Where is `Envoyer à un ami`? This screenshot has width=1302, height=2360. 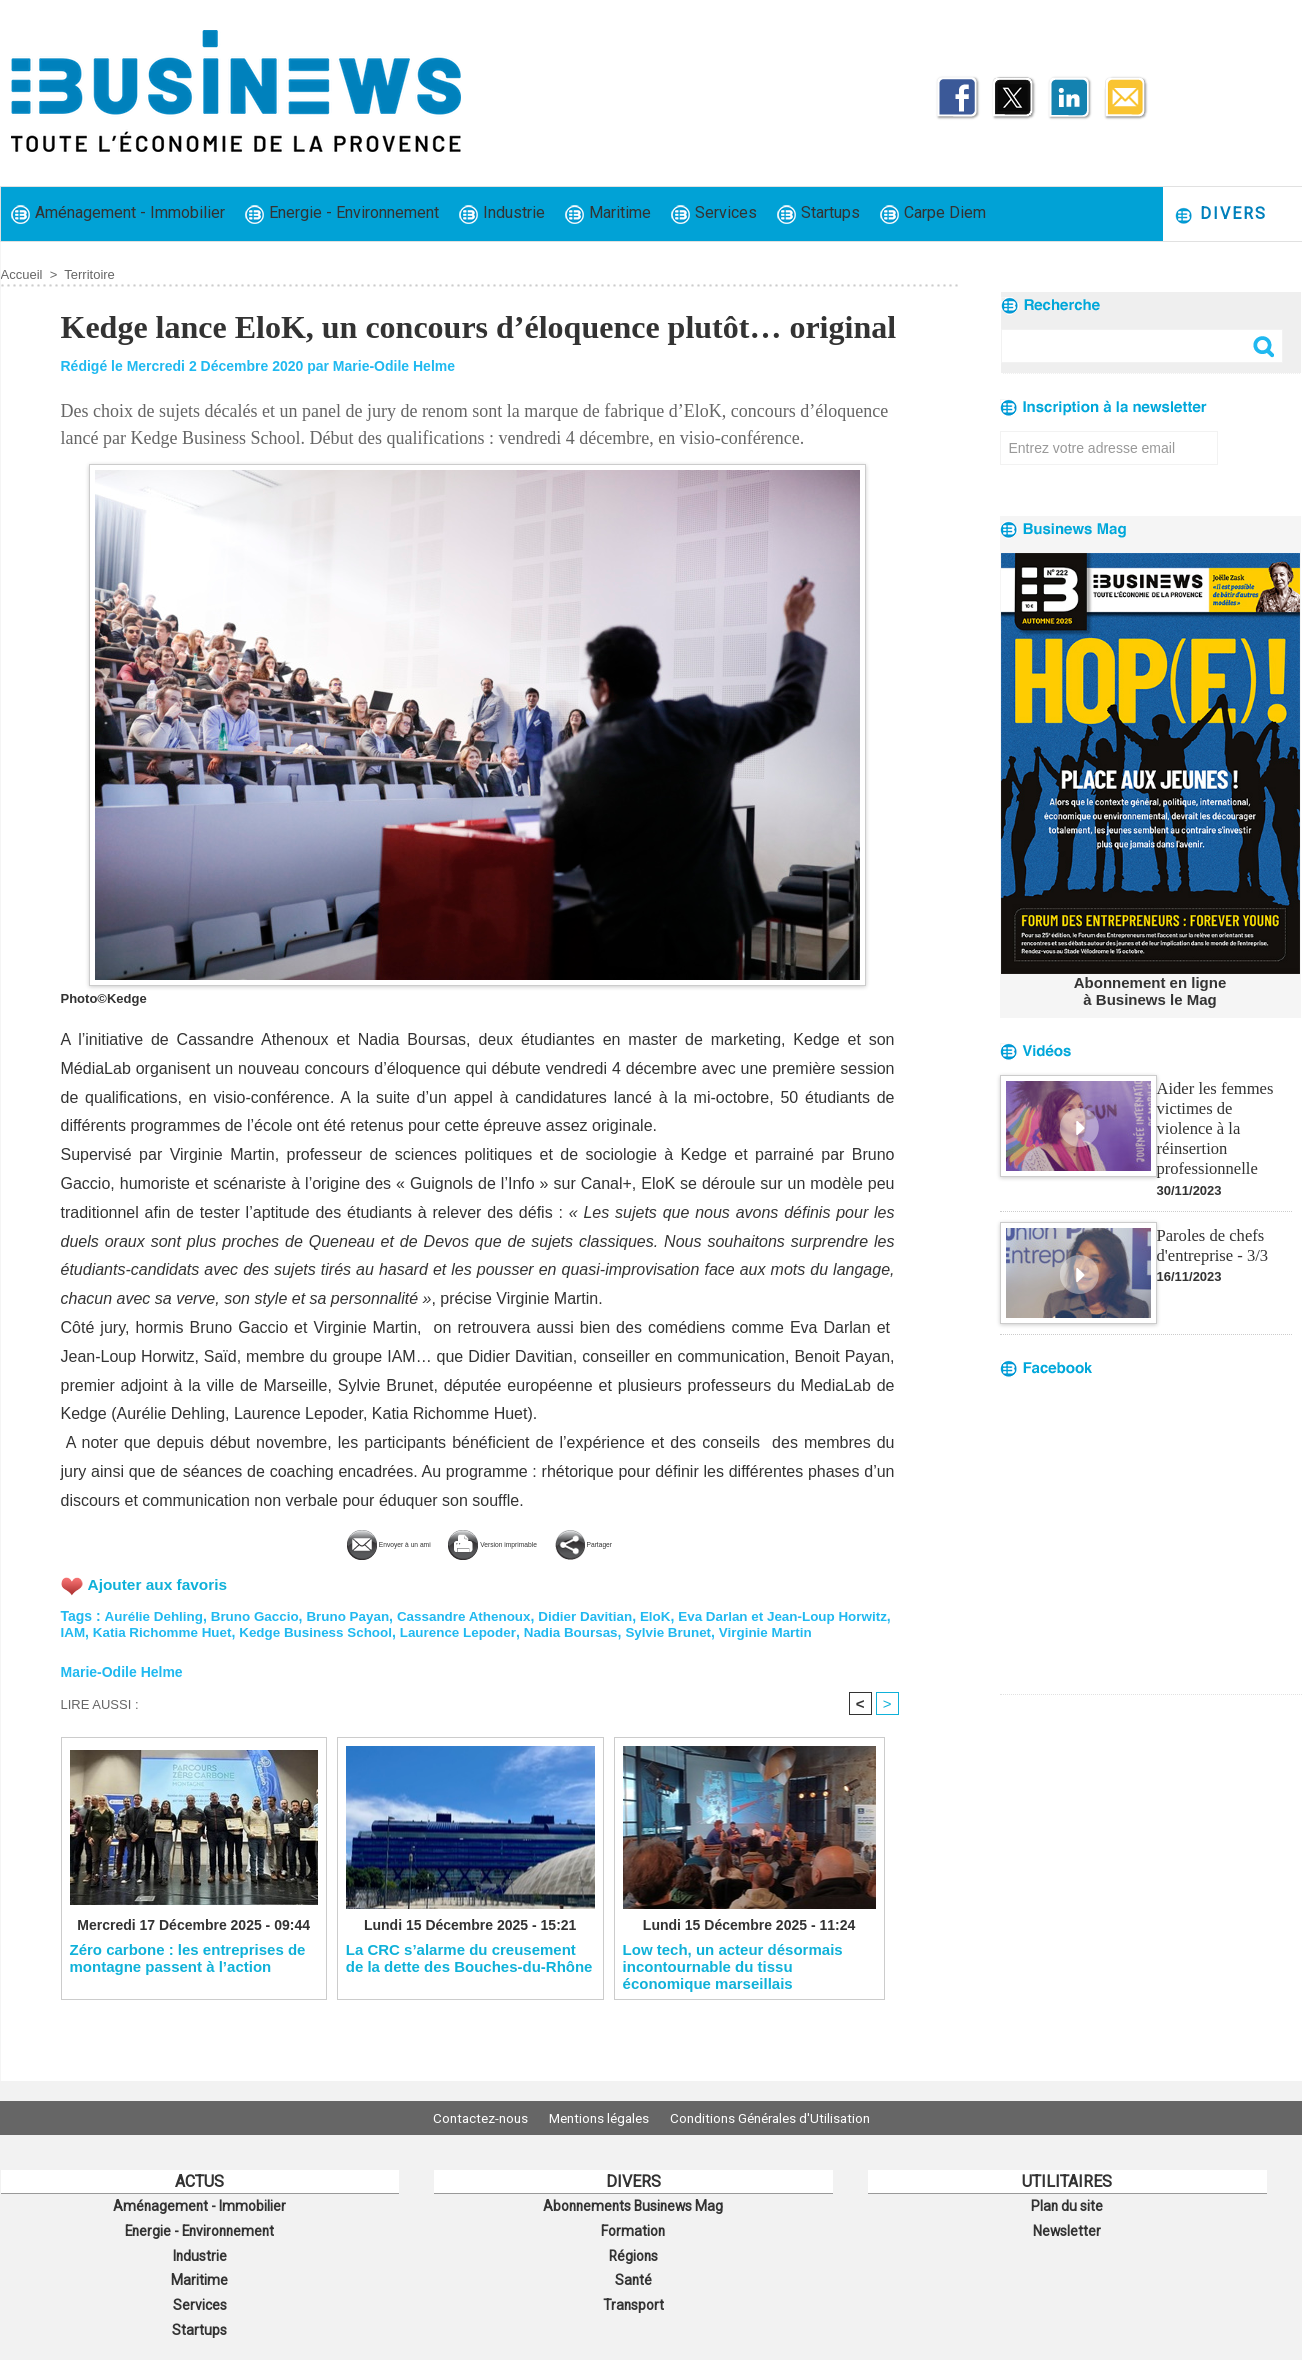 Envoyer à un ami is located at coordinates (328, 1541).